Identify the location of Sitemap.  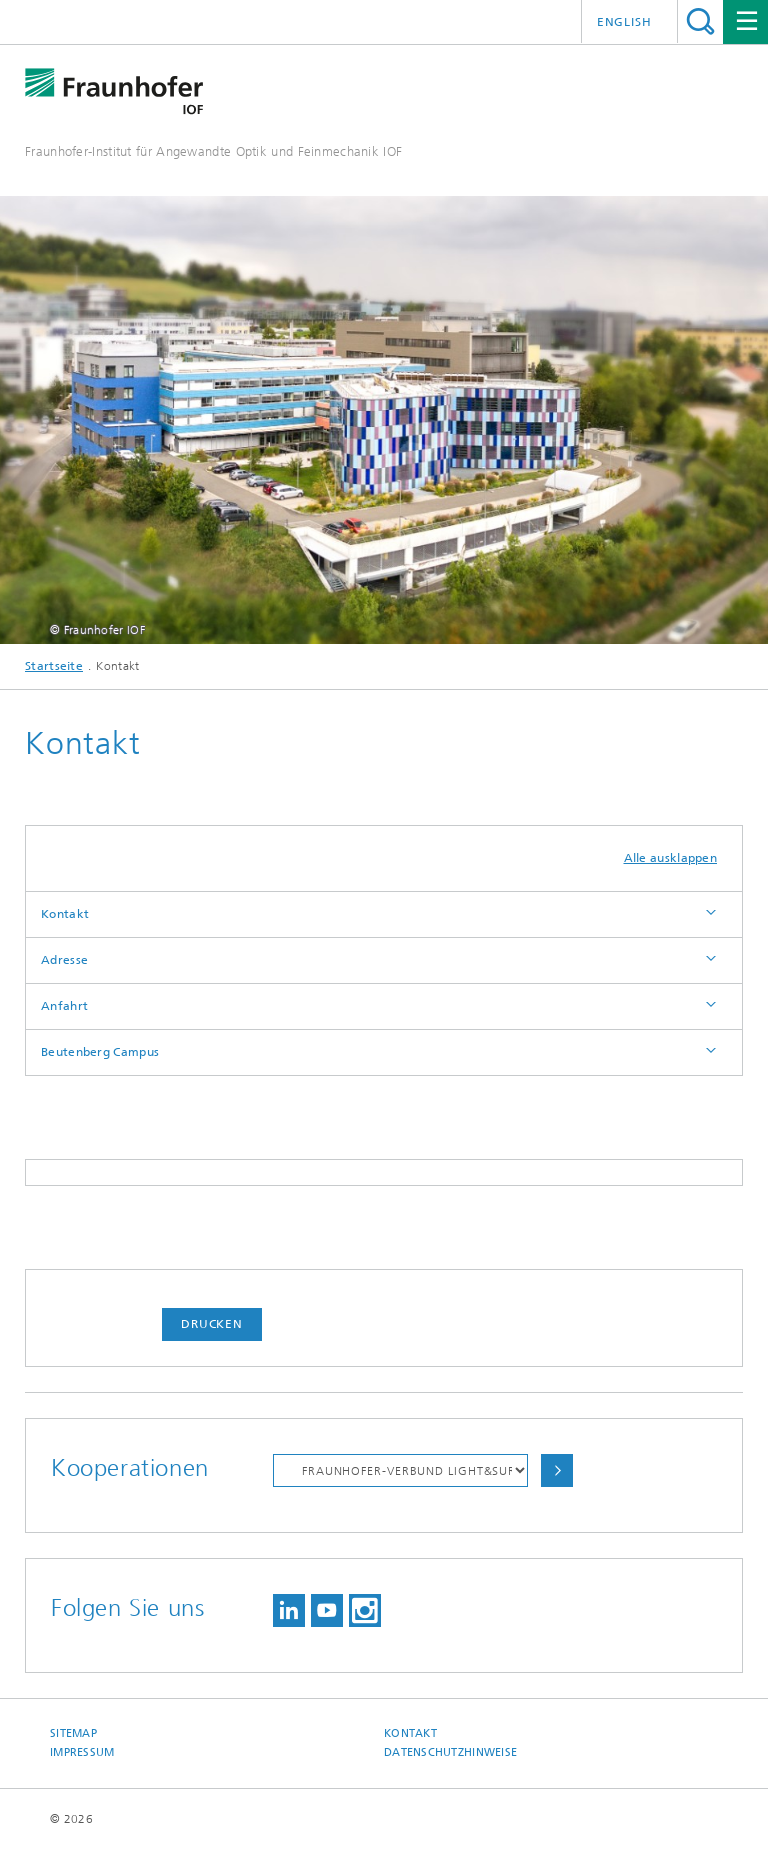
(73, 1733).